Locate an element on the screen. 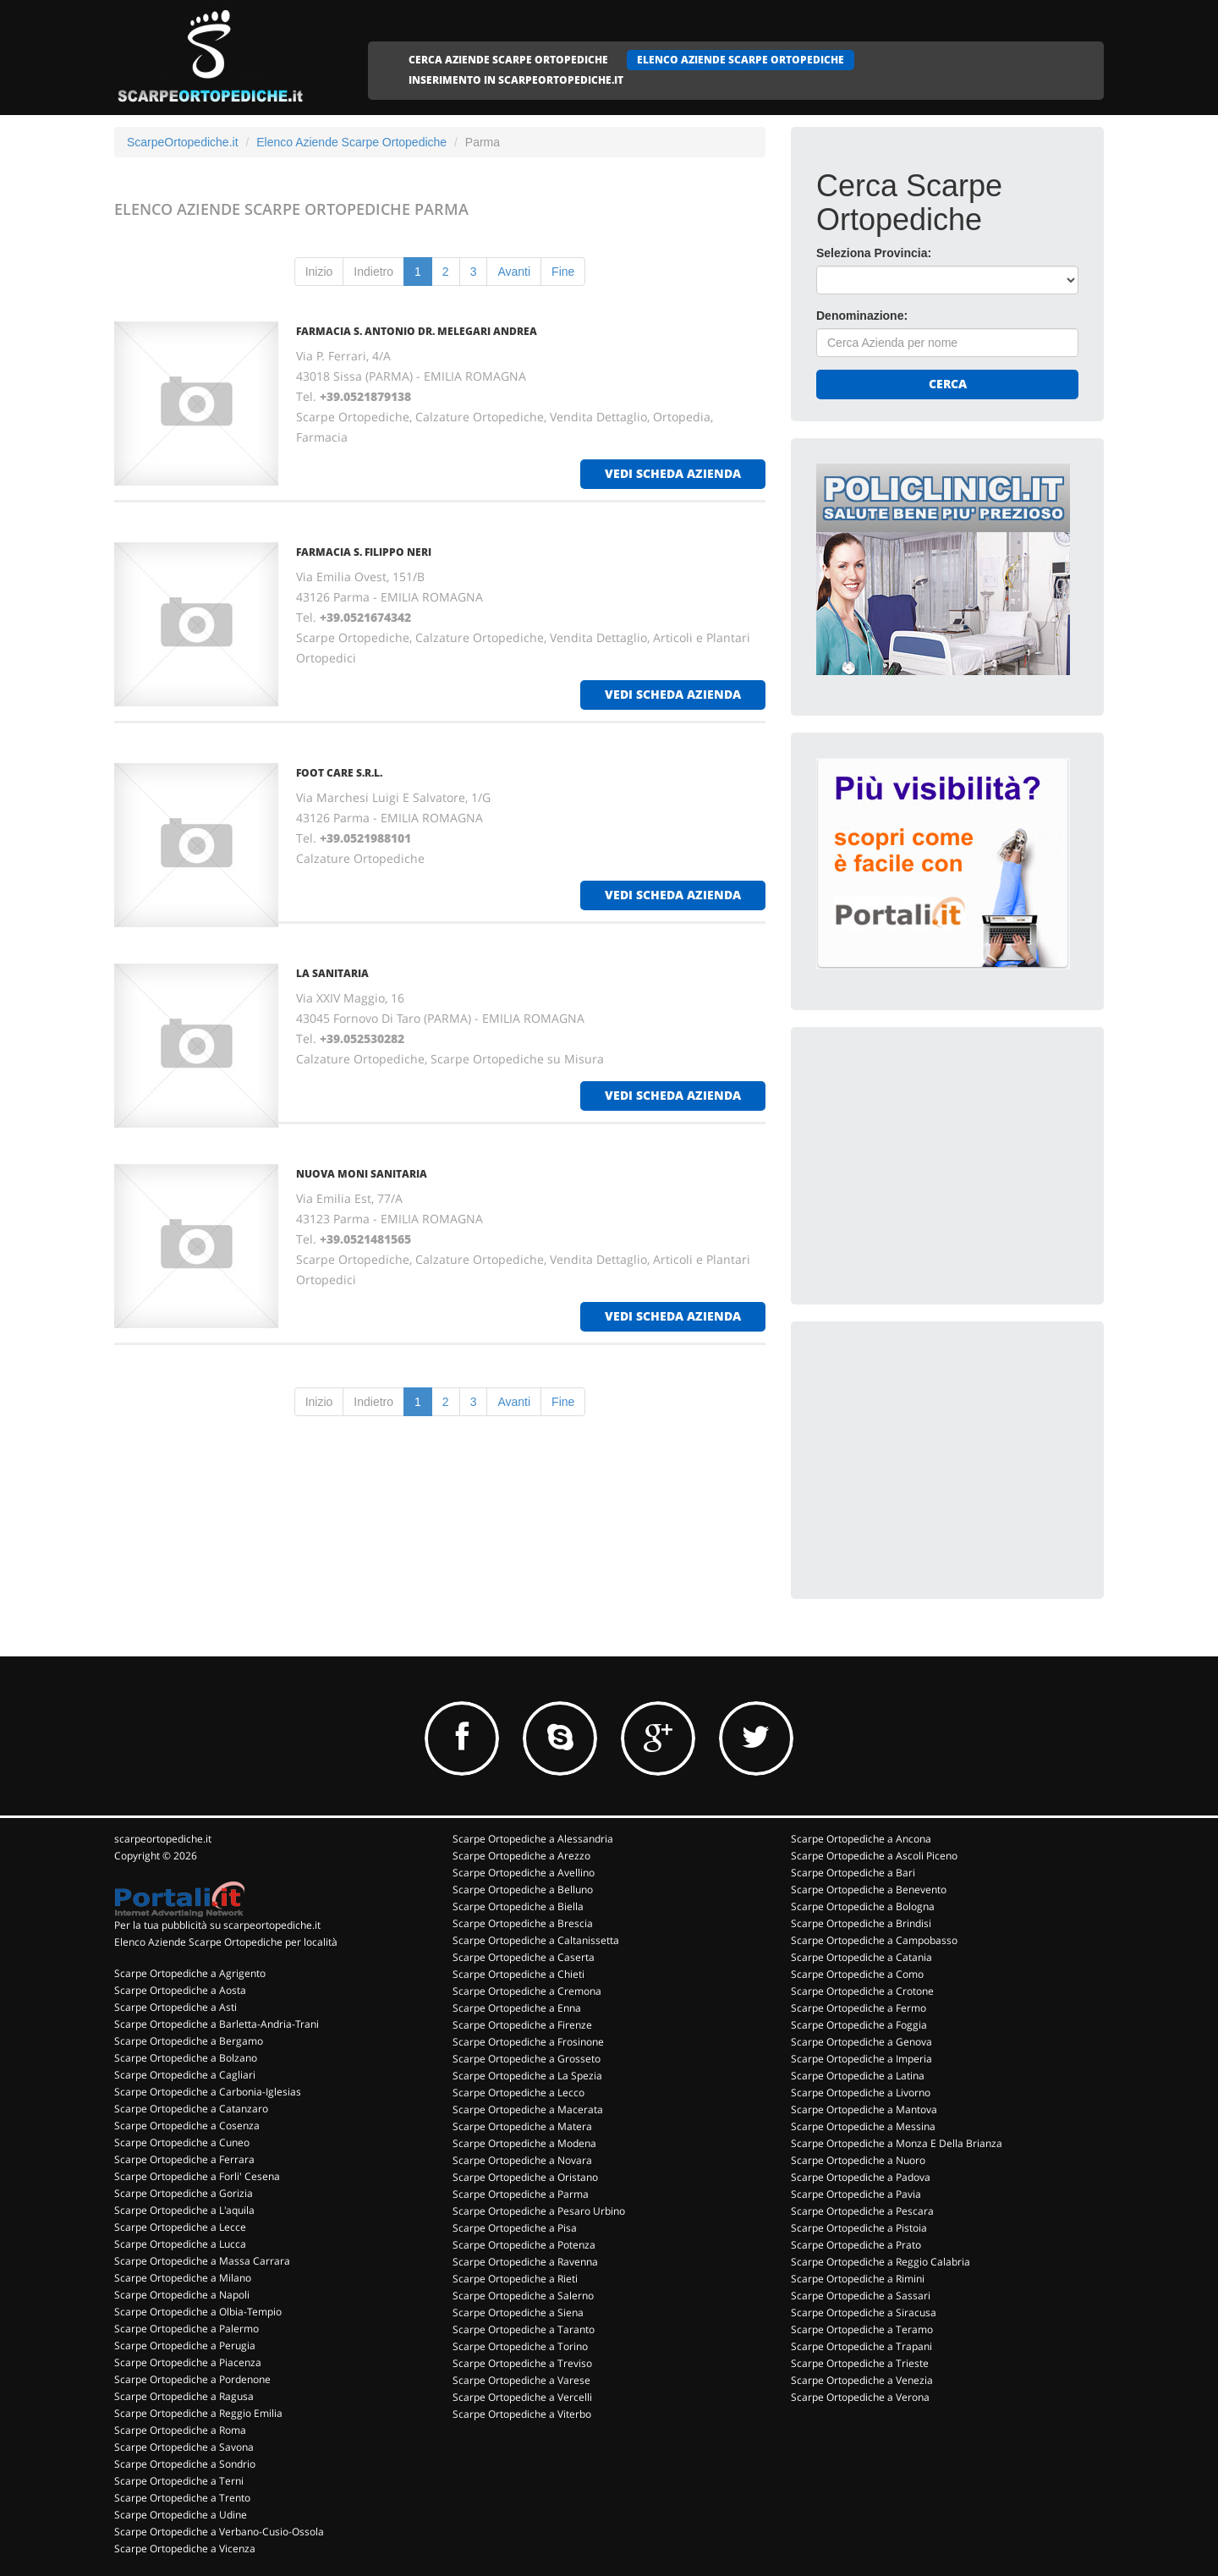 Image resolution: width=1218 pixels, height=2576 pixels. Scarpe Ortopediche a Carbonia-Iglesias is located at coordinates (207, 2091).